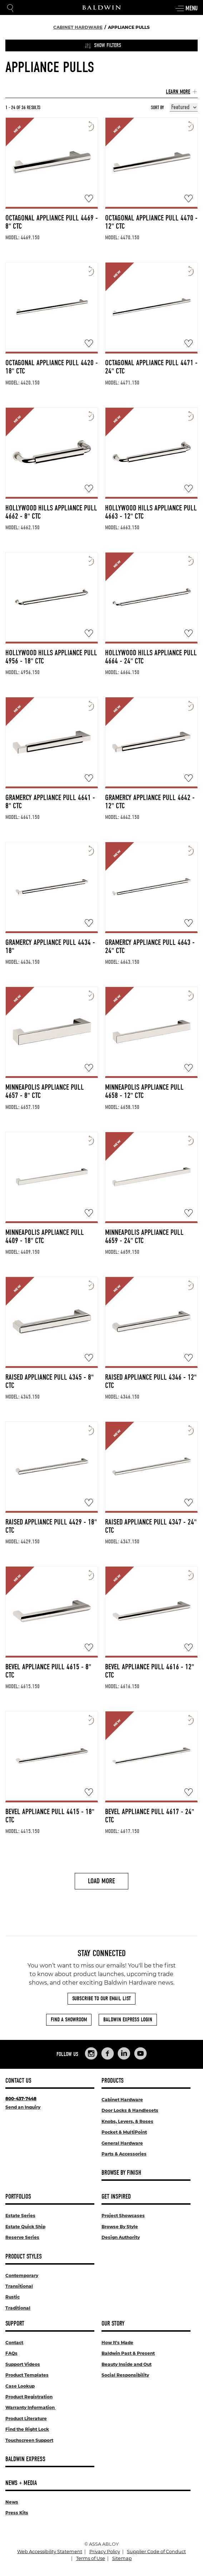 This screenshot has height=2576, width=203. I want to click on Warranty Information, so click(30, 2407).